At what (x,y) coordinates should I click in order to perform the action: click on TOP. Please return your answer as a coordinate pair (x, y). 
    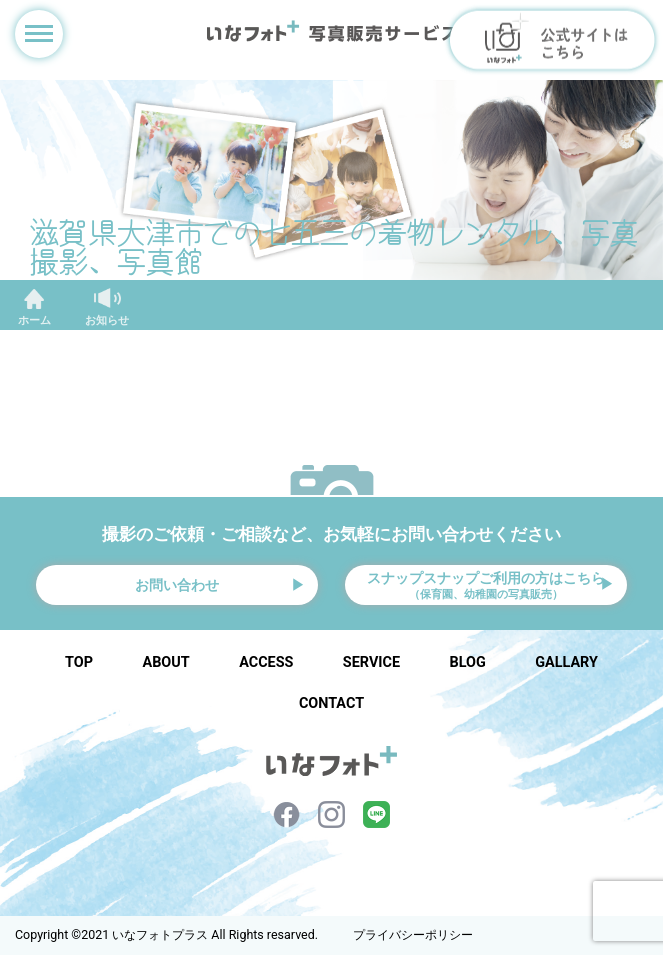
    Looking at the image, I should click on (79, 662).